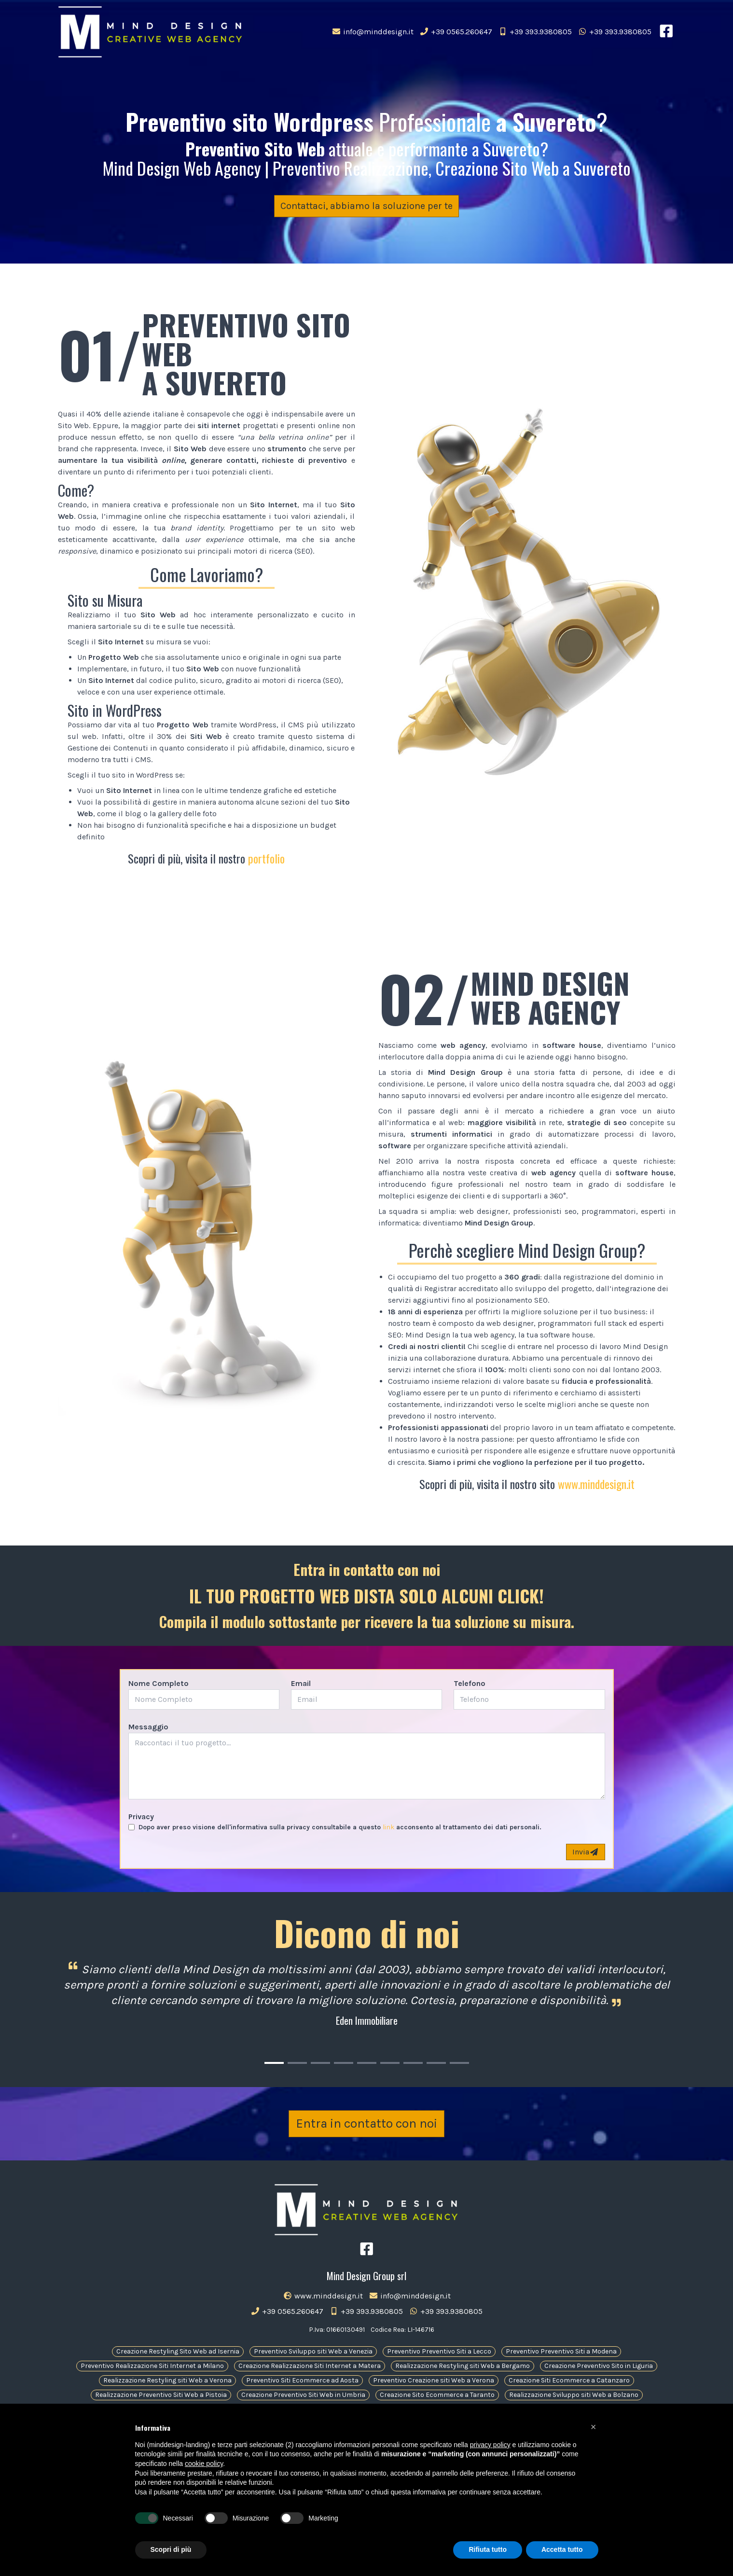  I want to click on [Carousel Page 3], so click(320, 2063).